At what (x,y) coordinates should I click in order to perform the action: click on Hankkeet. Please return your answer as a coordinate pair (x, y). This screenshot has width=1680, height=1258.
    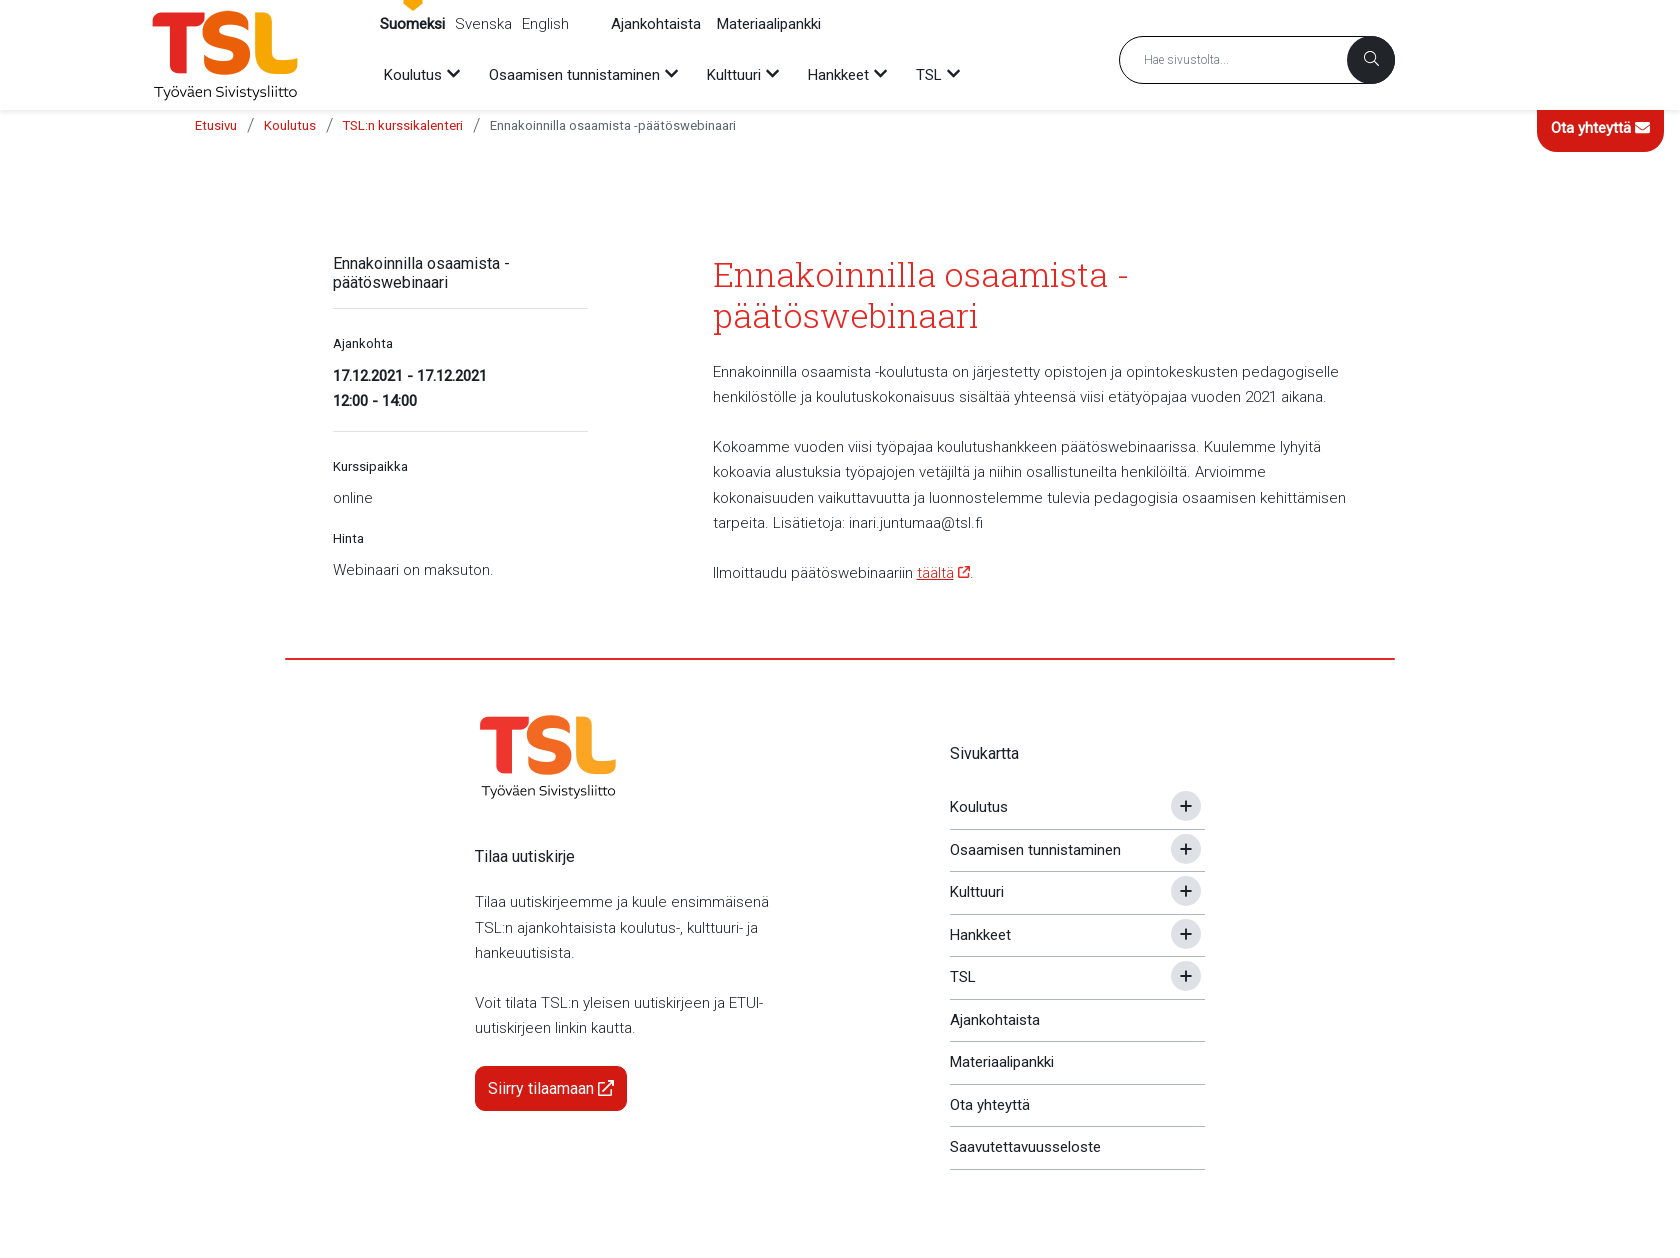
    Looking at the image, I should click on (980, 935).